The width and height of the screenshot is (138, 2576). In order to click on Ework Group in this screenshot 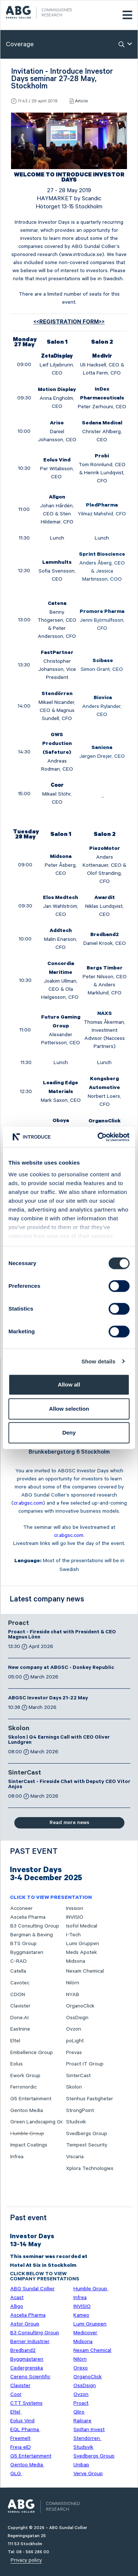, I will do `click(25, 2076)`.